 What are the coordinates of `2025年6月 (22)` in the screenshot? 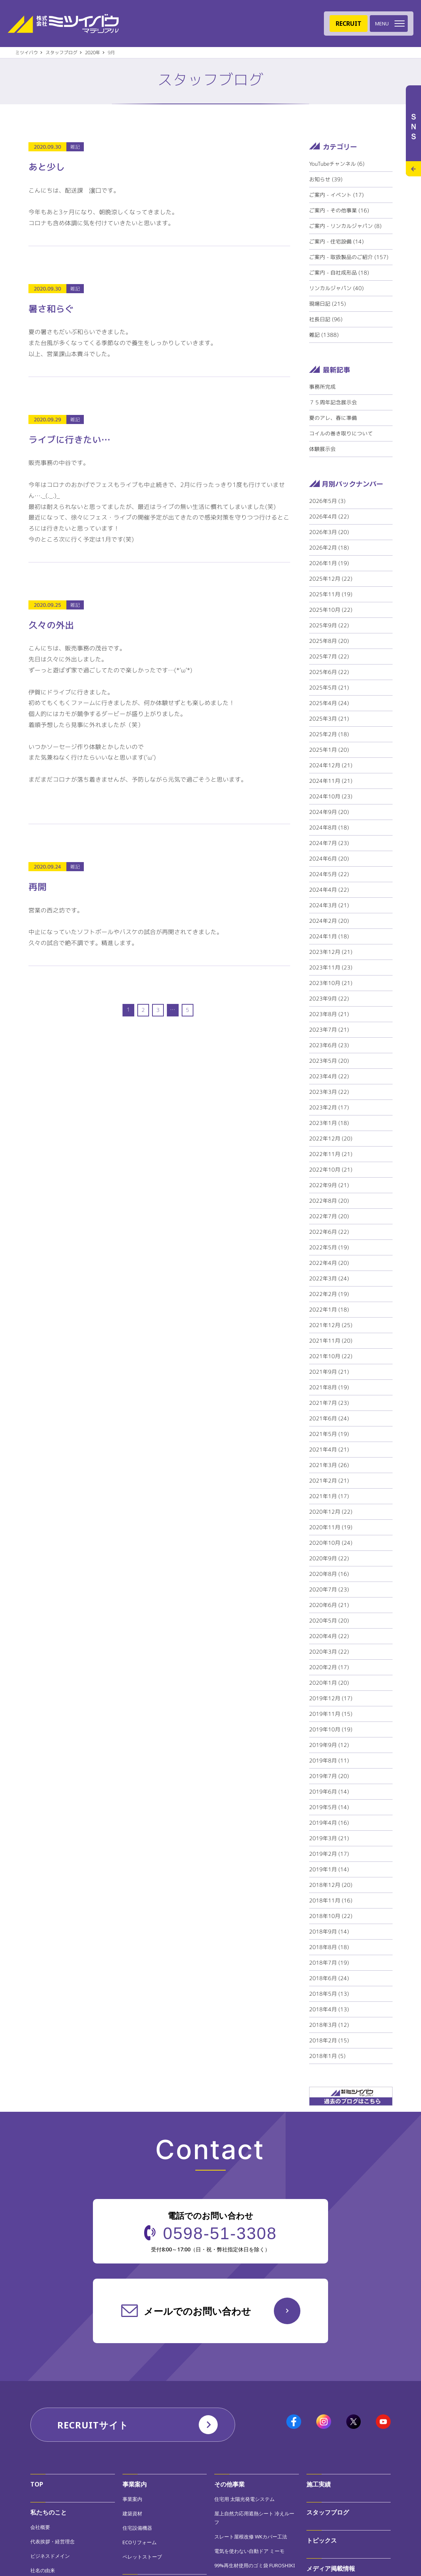 It's located at (329, 671).